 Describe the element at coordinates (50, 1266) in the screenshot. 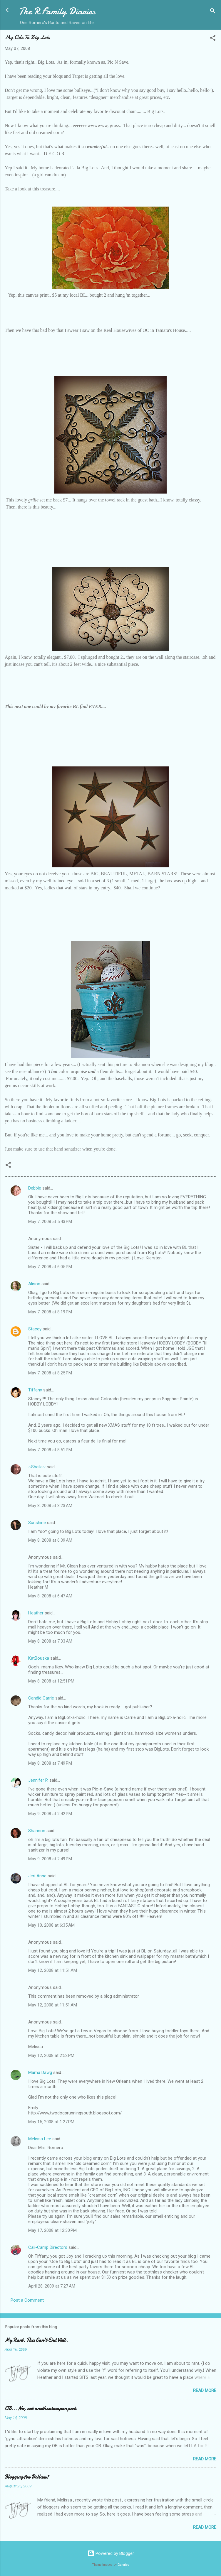

I see `May 7, 2008 at 6:05 PM` at that location.